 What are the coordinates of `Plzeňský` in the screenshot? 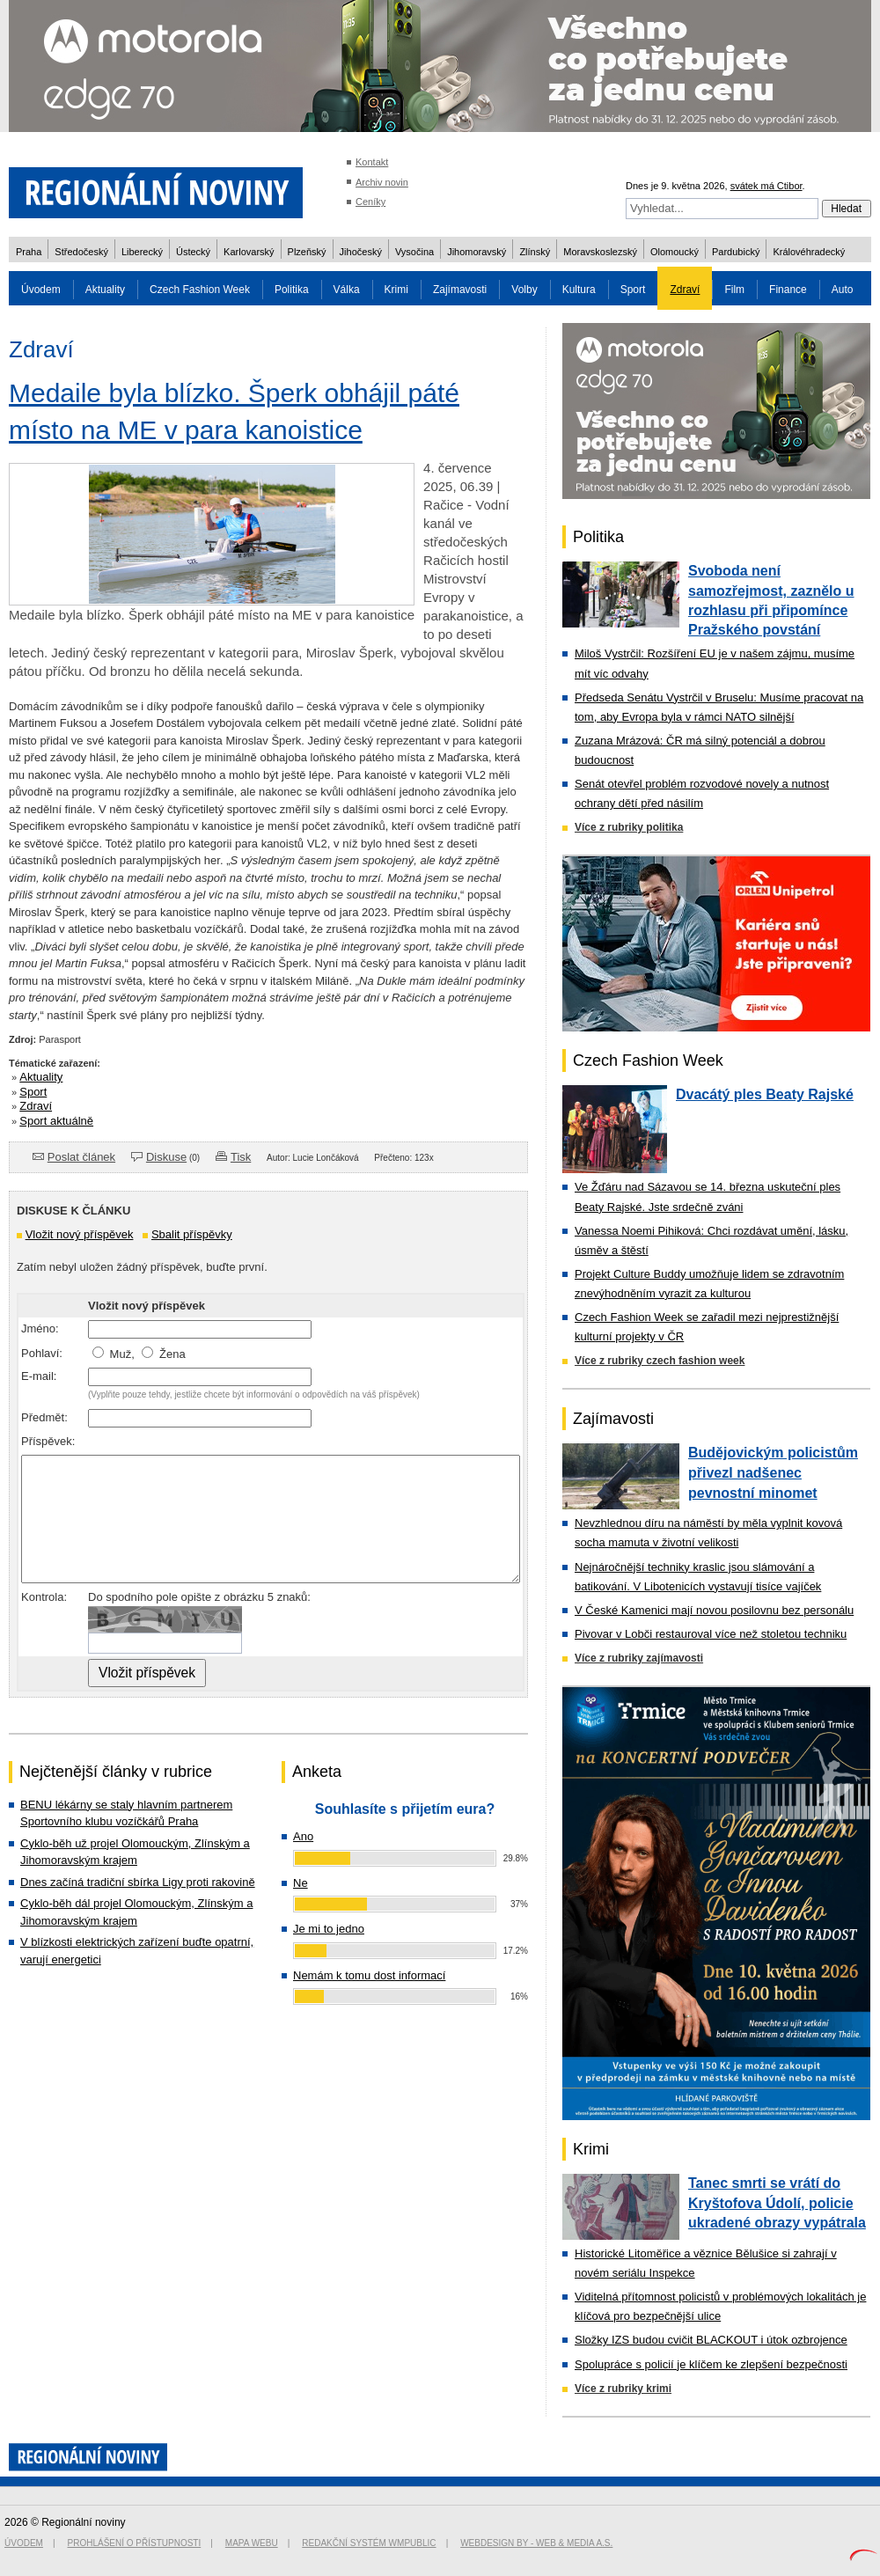 It's located at (307, 251).